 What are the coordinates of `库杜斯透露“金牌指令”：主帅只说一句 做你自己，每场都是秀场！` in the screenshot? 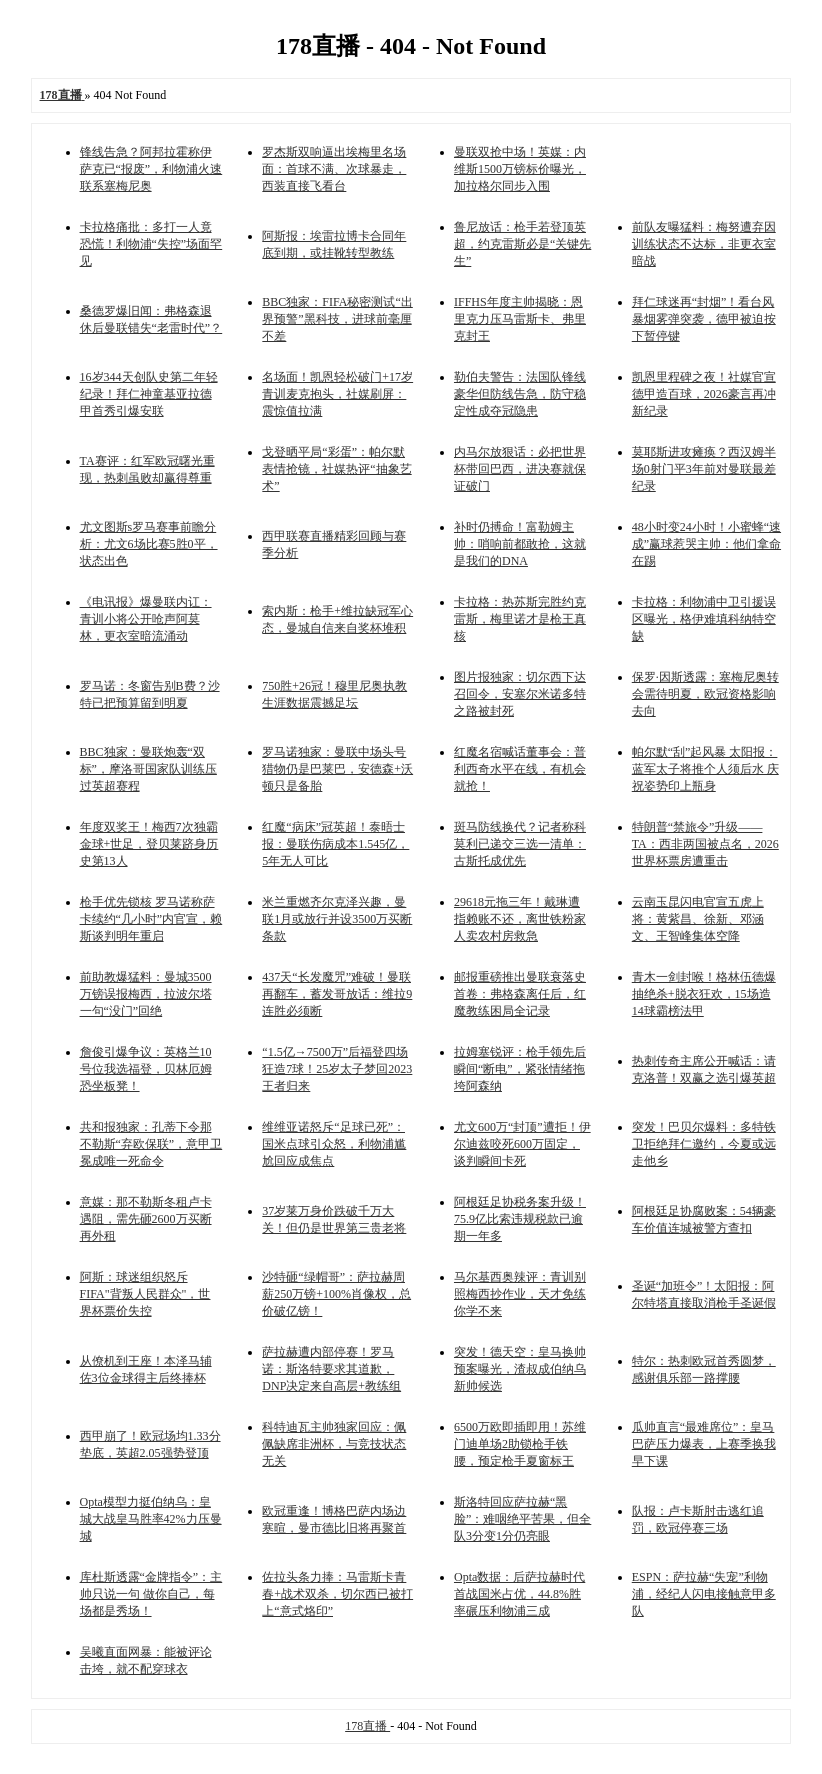 It's located at (151, 1594).